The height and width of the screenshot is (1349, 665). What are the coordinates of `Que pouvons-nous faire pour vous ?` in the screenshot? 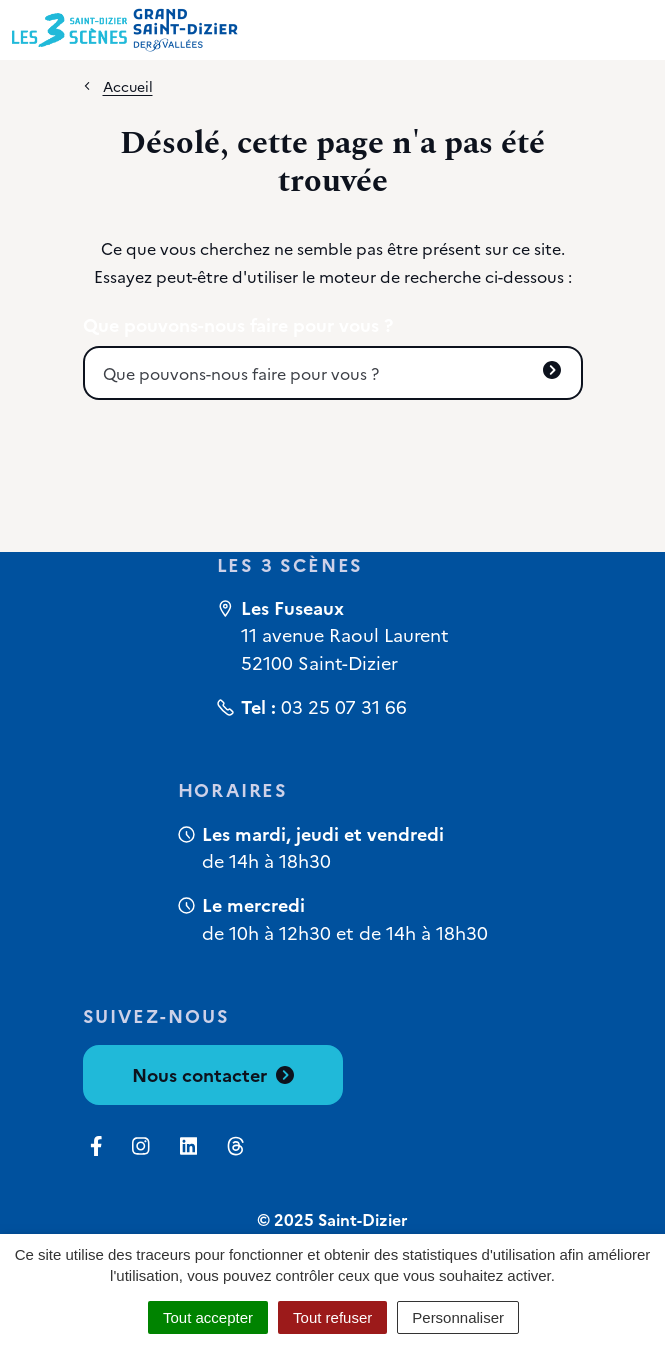 It's located at (238, 325).